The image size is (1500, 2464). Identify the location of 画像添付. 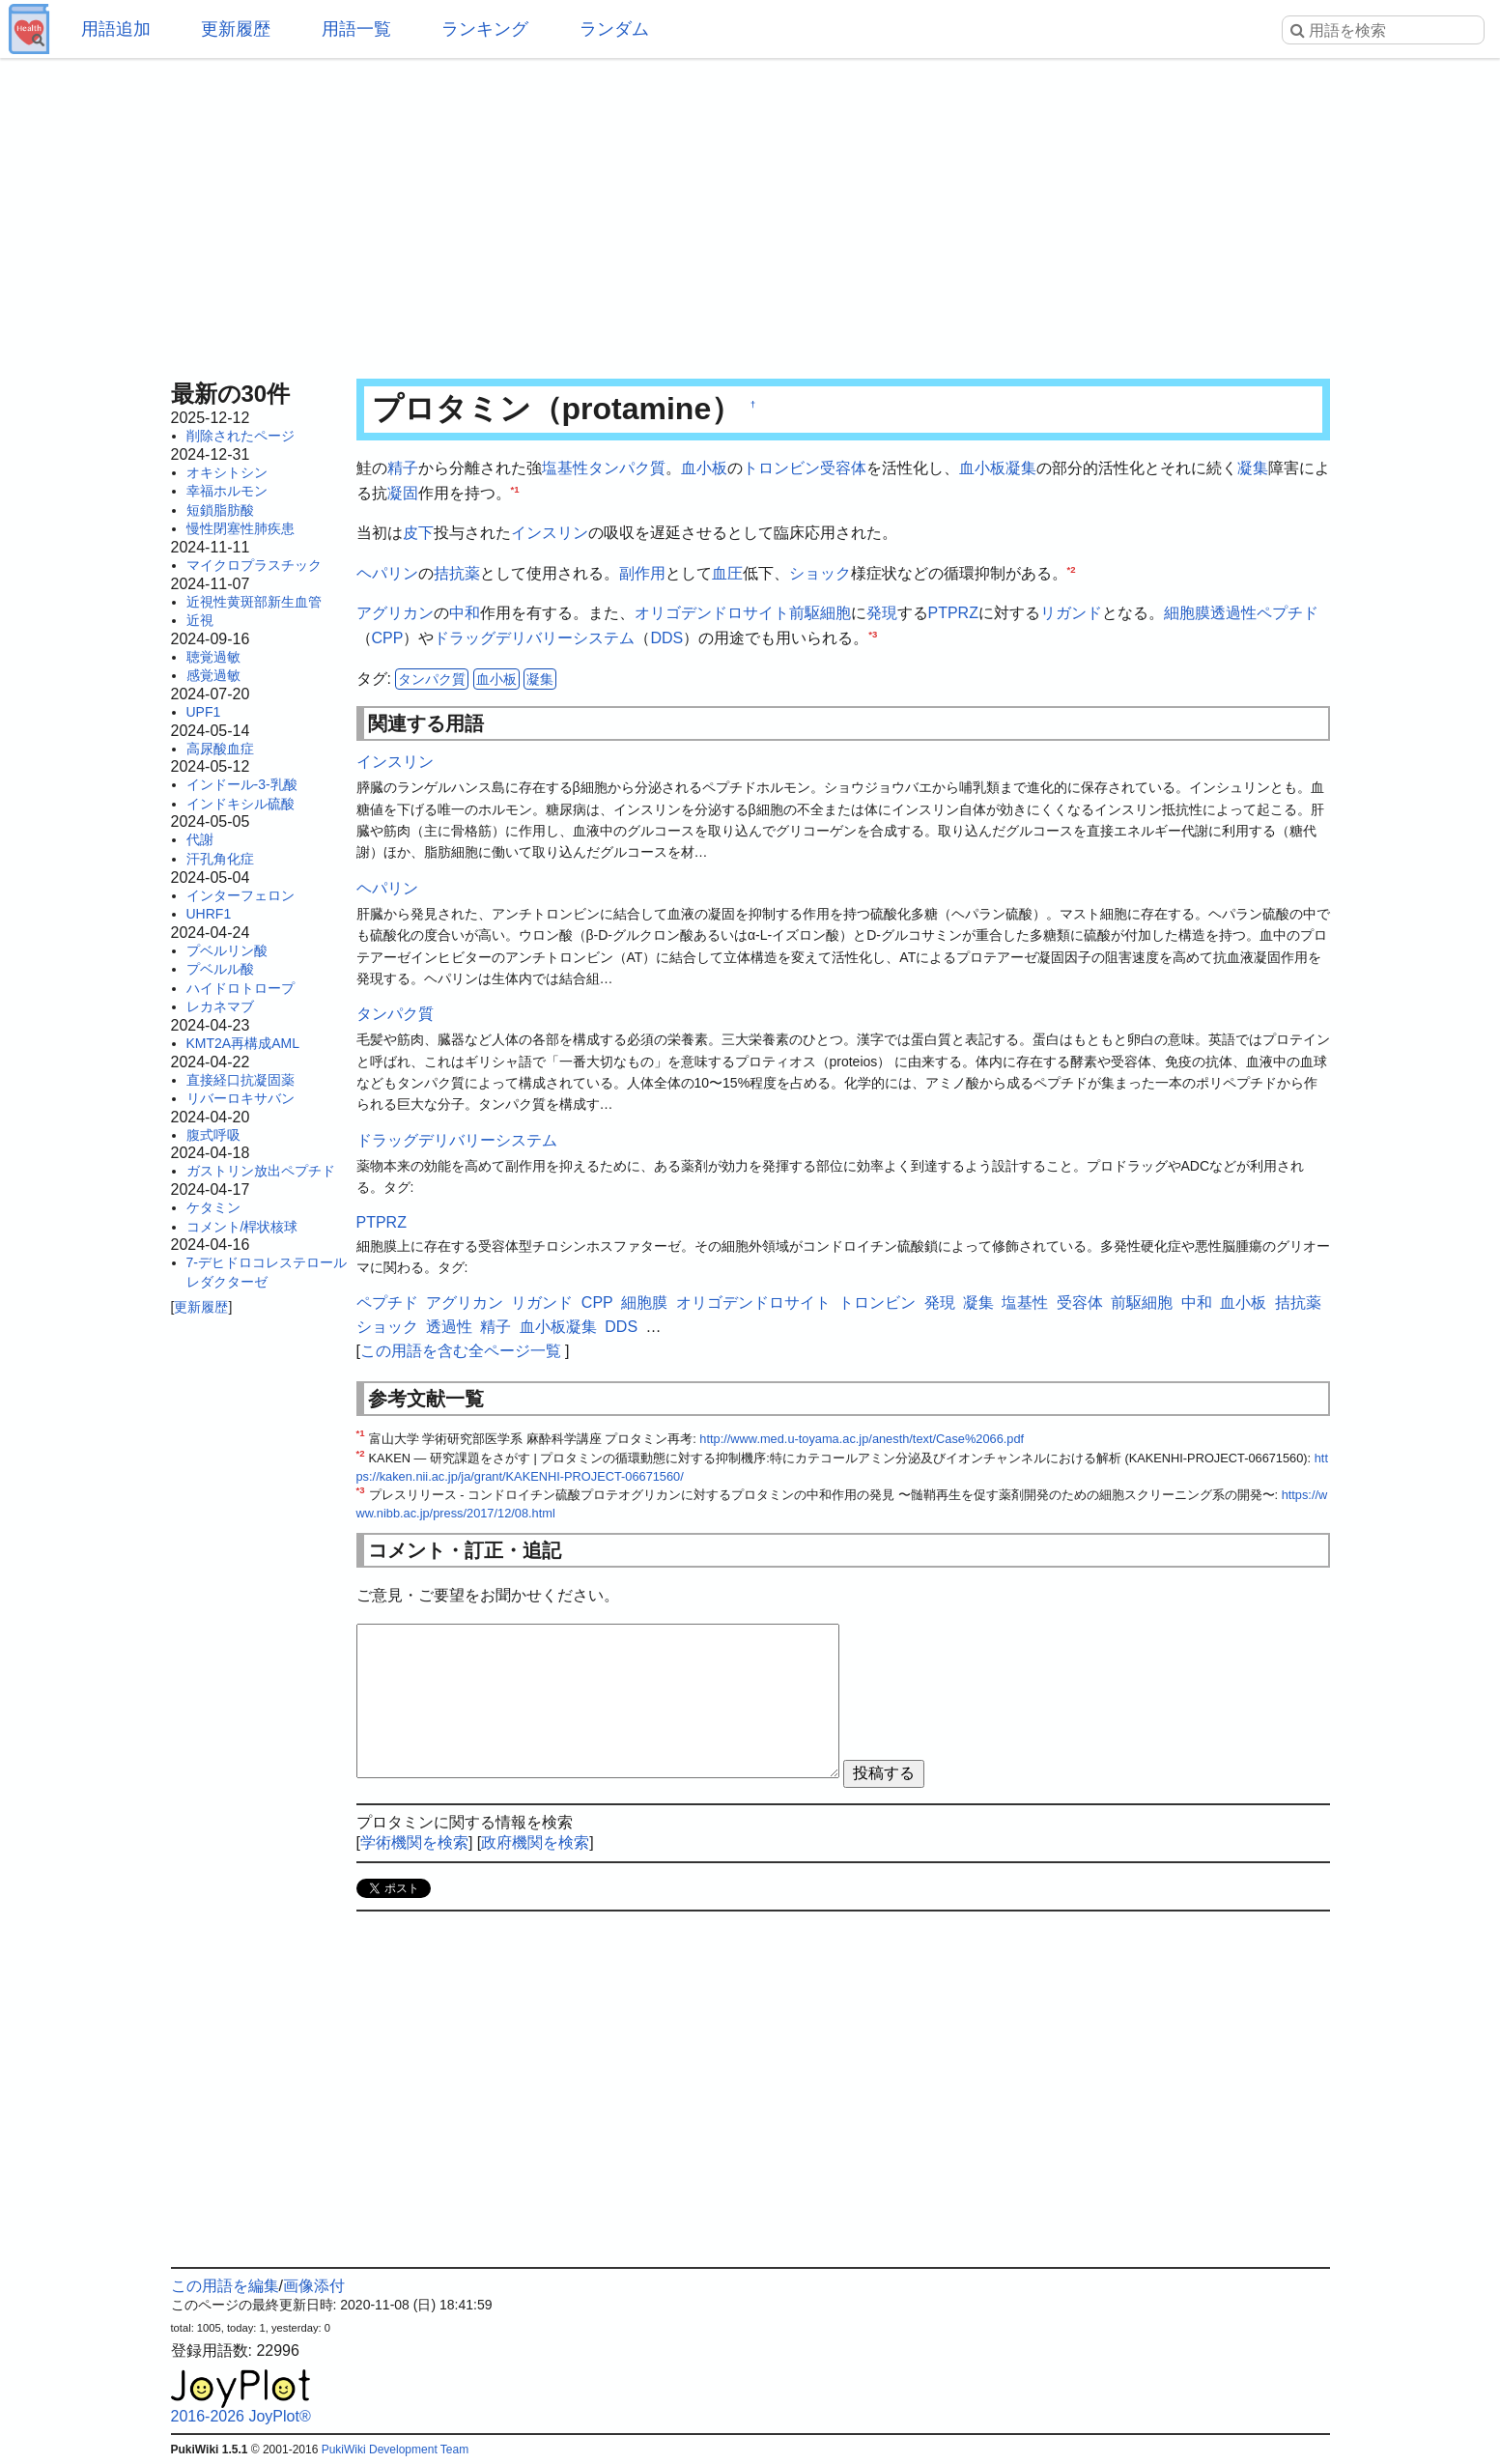
(314, 2286).